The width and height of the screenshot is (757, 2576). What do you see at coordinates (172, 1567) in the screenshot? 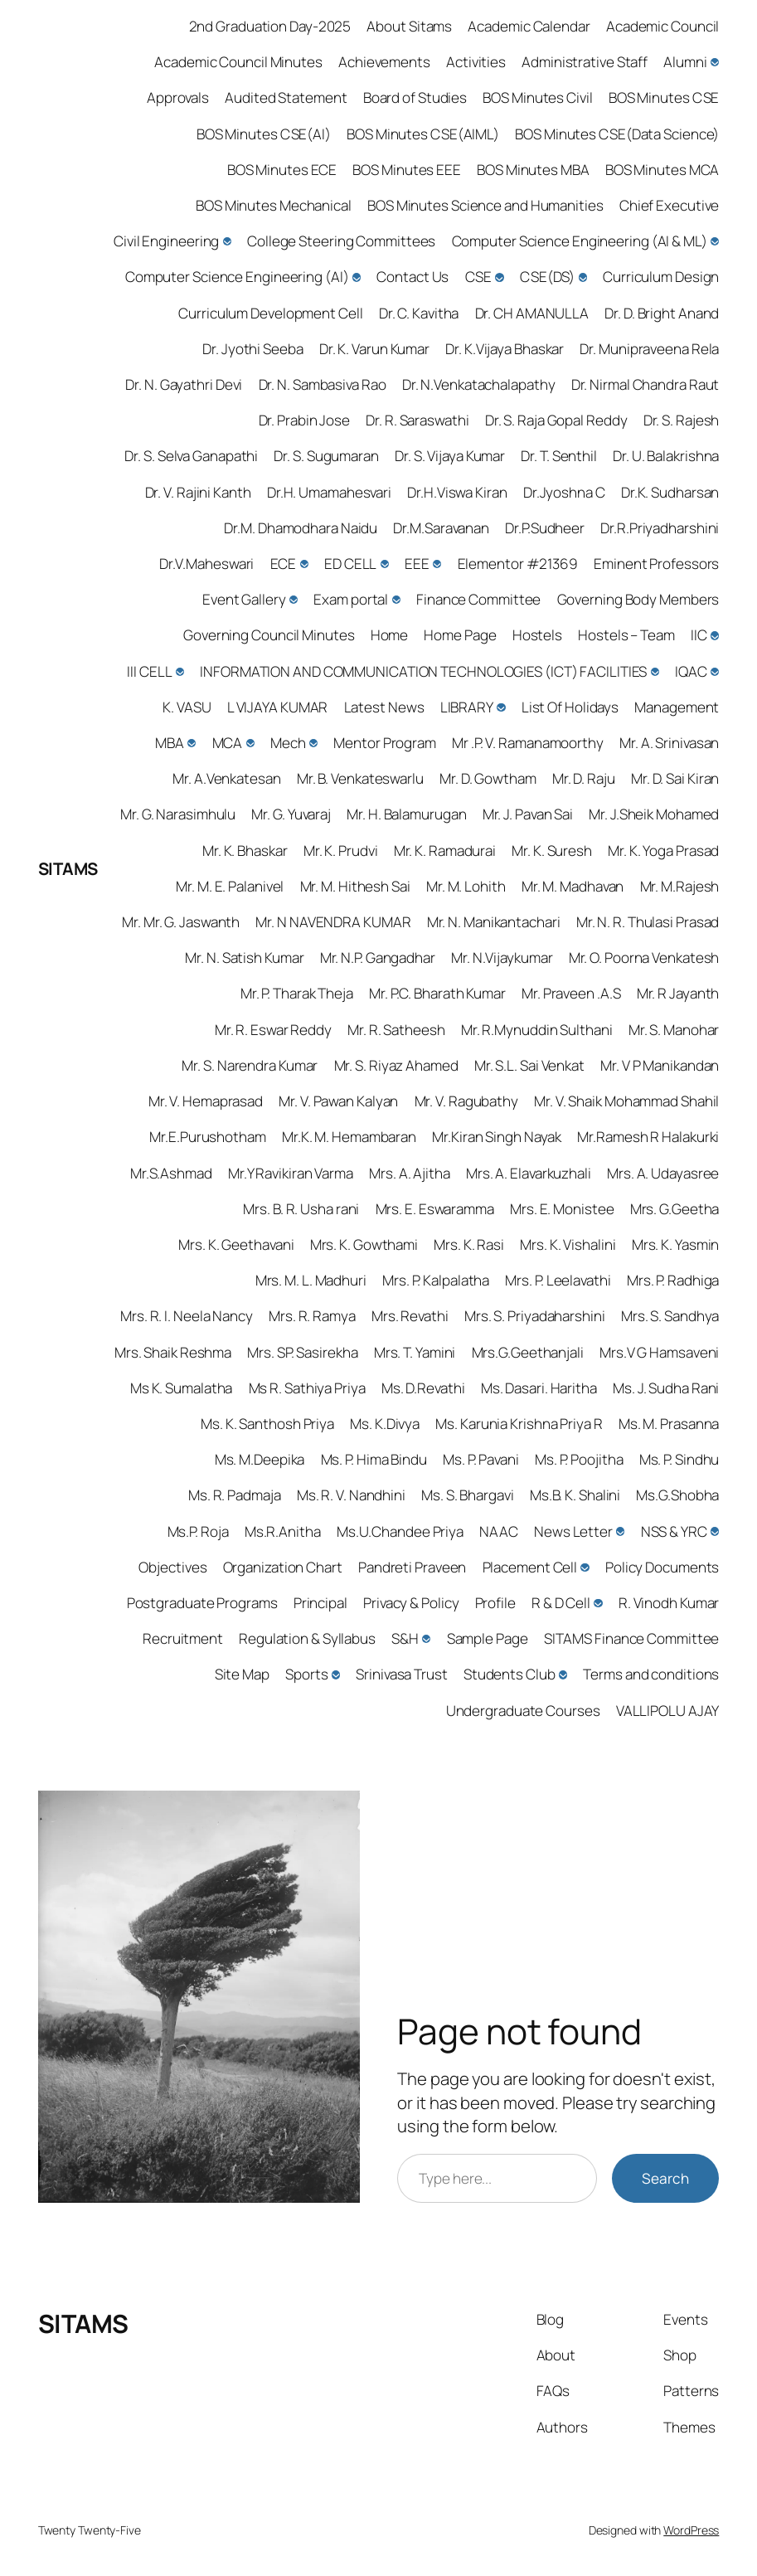
I see `Objectives` at bounding box center [172, 1567].